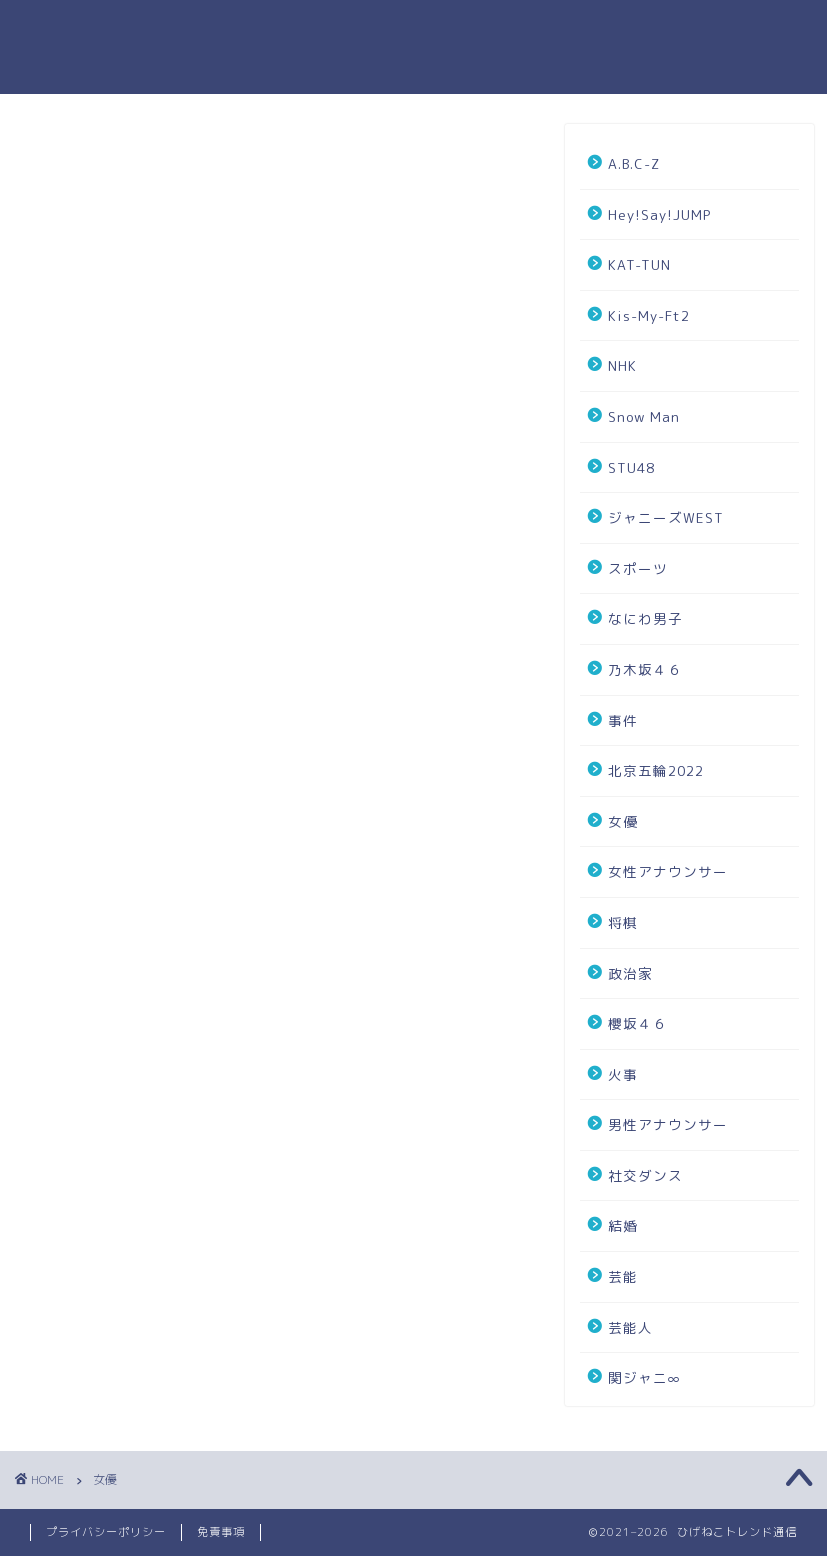 The width and height of the screenshot is (827, 1556). What do you see at coordinates (645, 1175) in the screenshot?
I see `社交ダンス` at bounding box center [645, 1175].